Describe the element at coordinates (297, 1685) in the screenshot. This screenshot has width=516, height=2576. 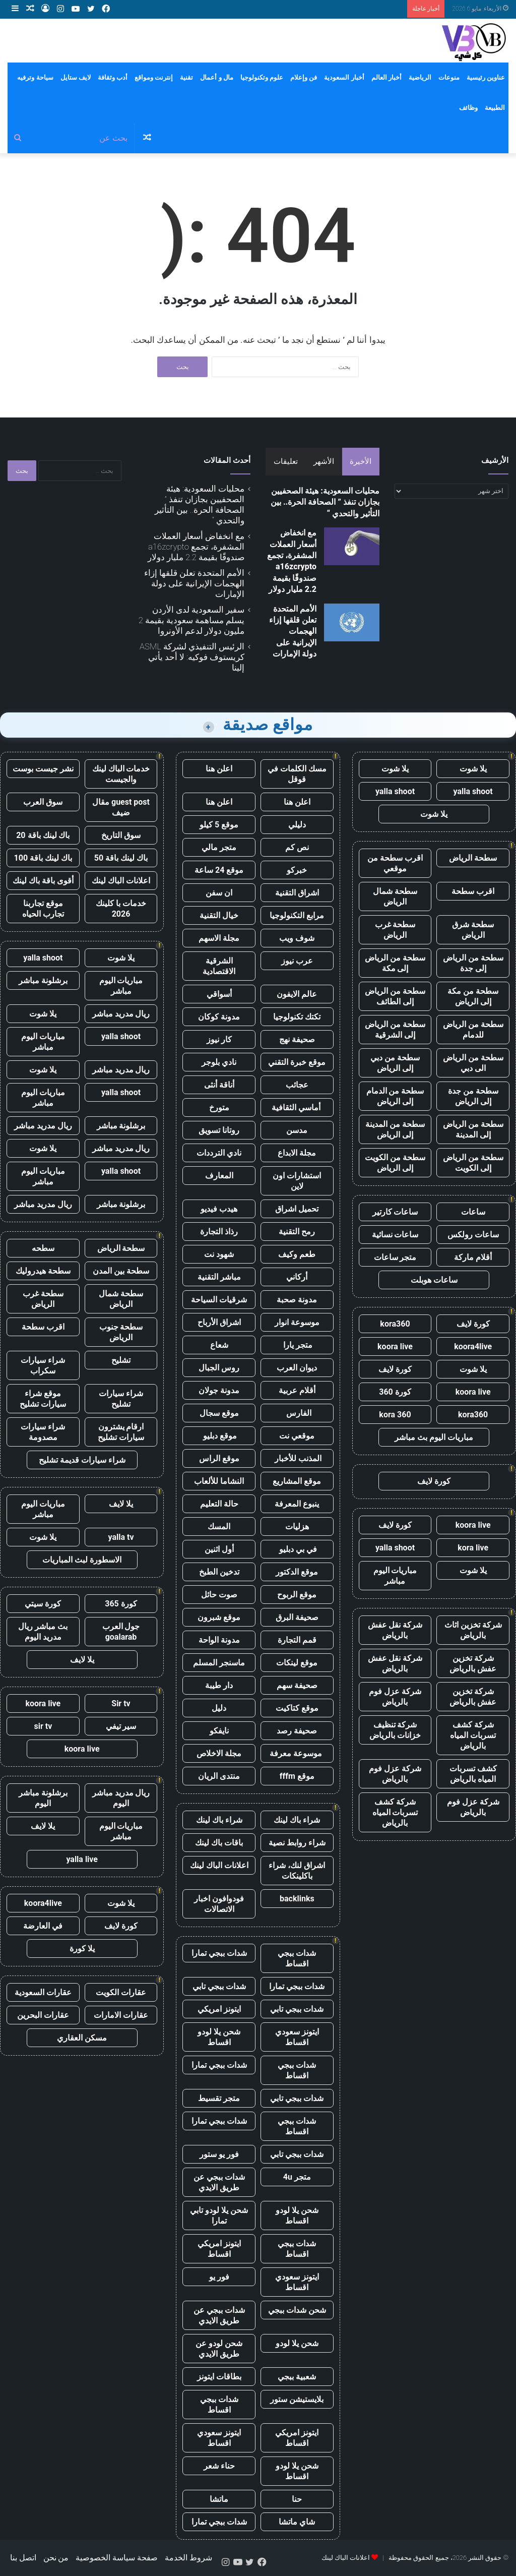
I see `صحيفة سهم` at that location.